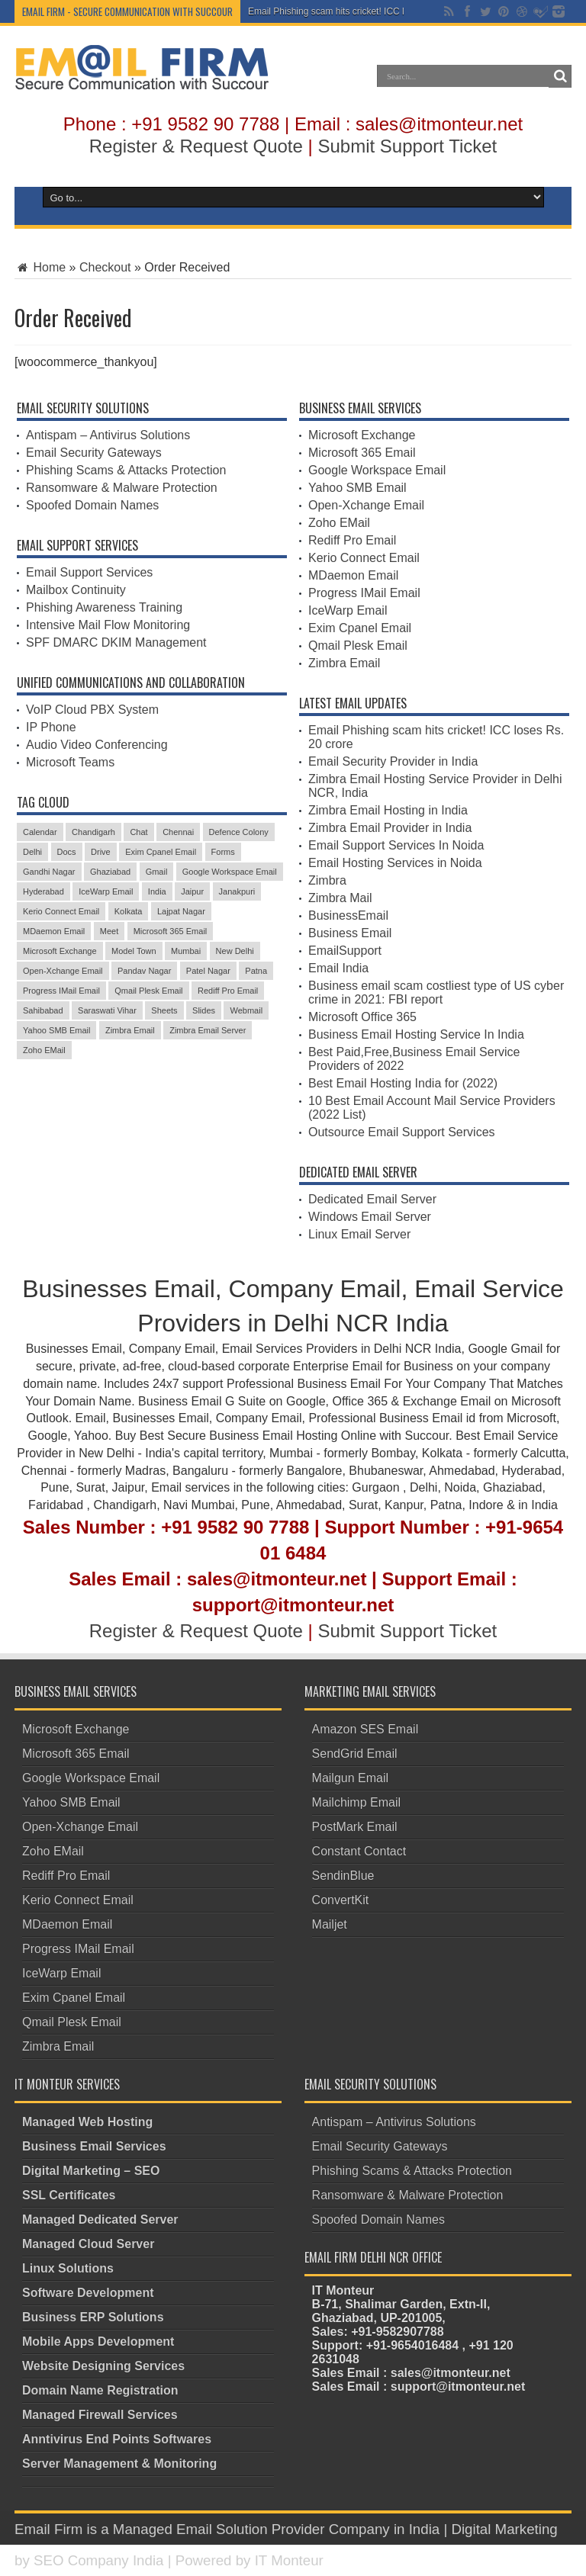  Describe the element at coordinates (63, 970) in the screenshot. I see `Open-Xchange Email [Open-Xchange Email (4 items)]` at that location.